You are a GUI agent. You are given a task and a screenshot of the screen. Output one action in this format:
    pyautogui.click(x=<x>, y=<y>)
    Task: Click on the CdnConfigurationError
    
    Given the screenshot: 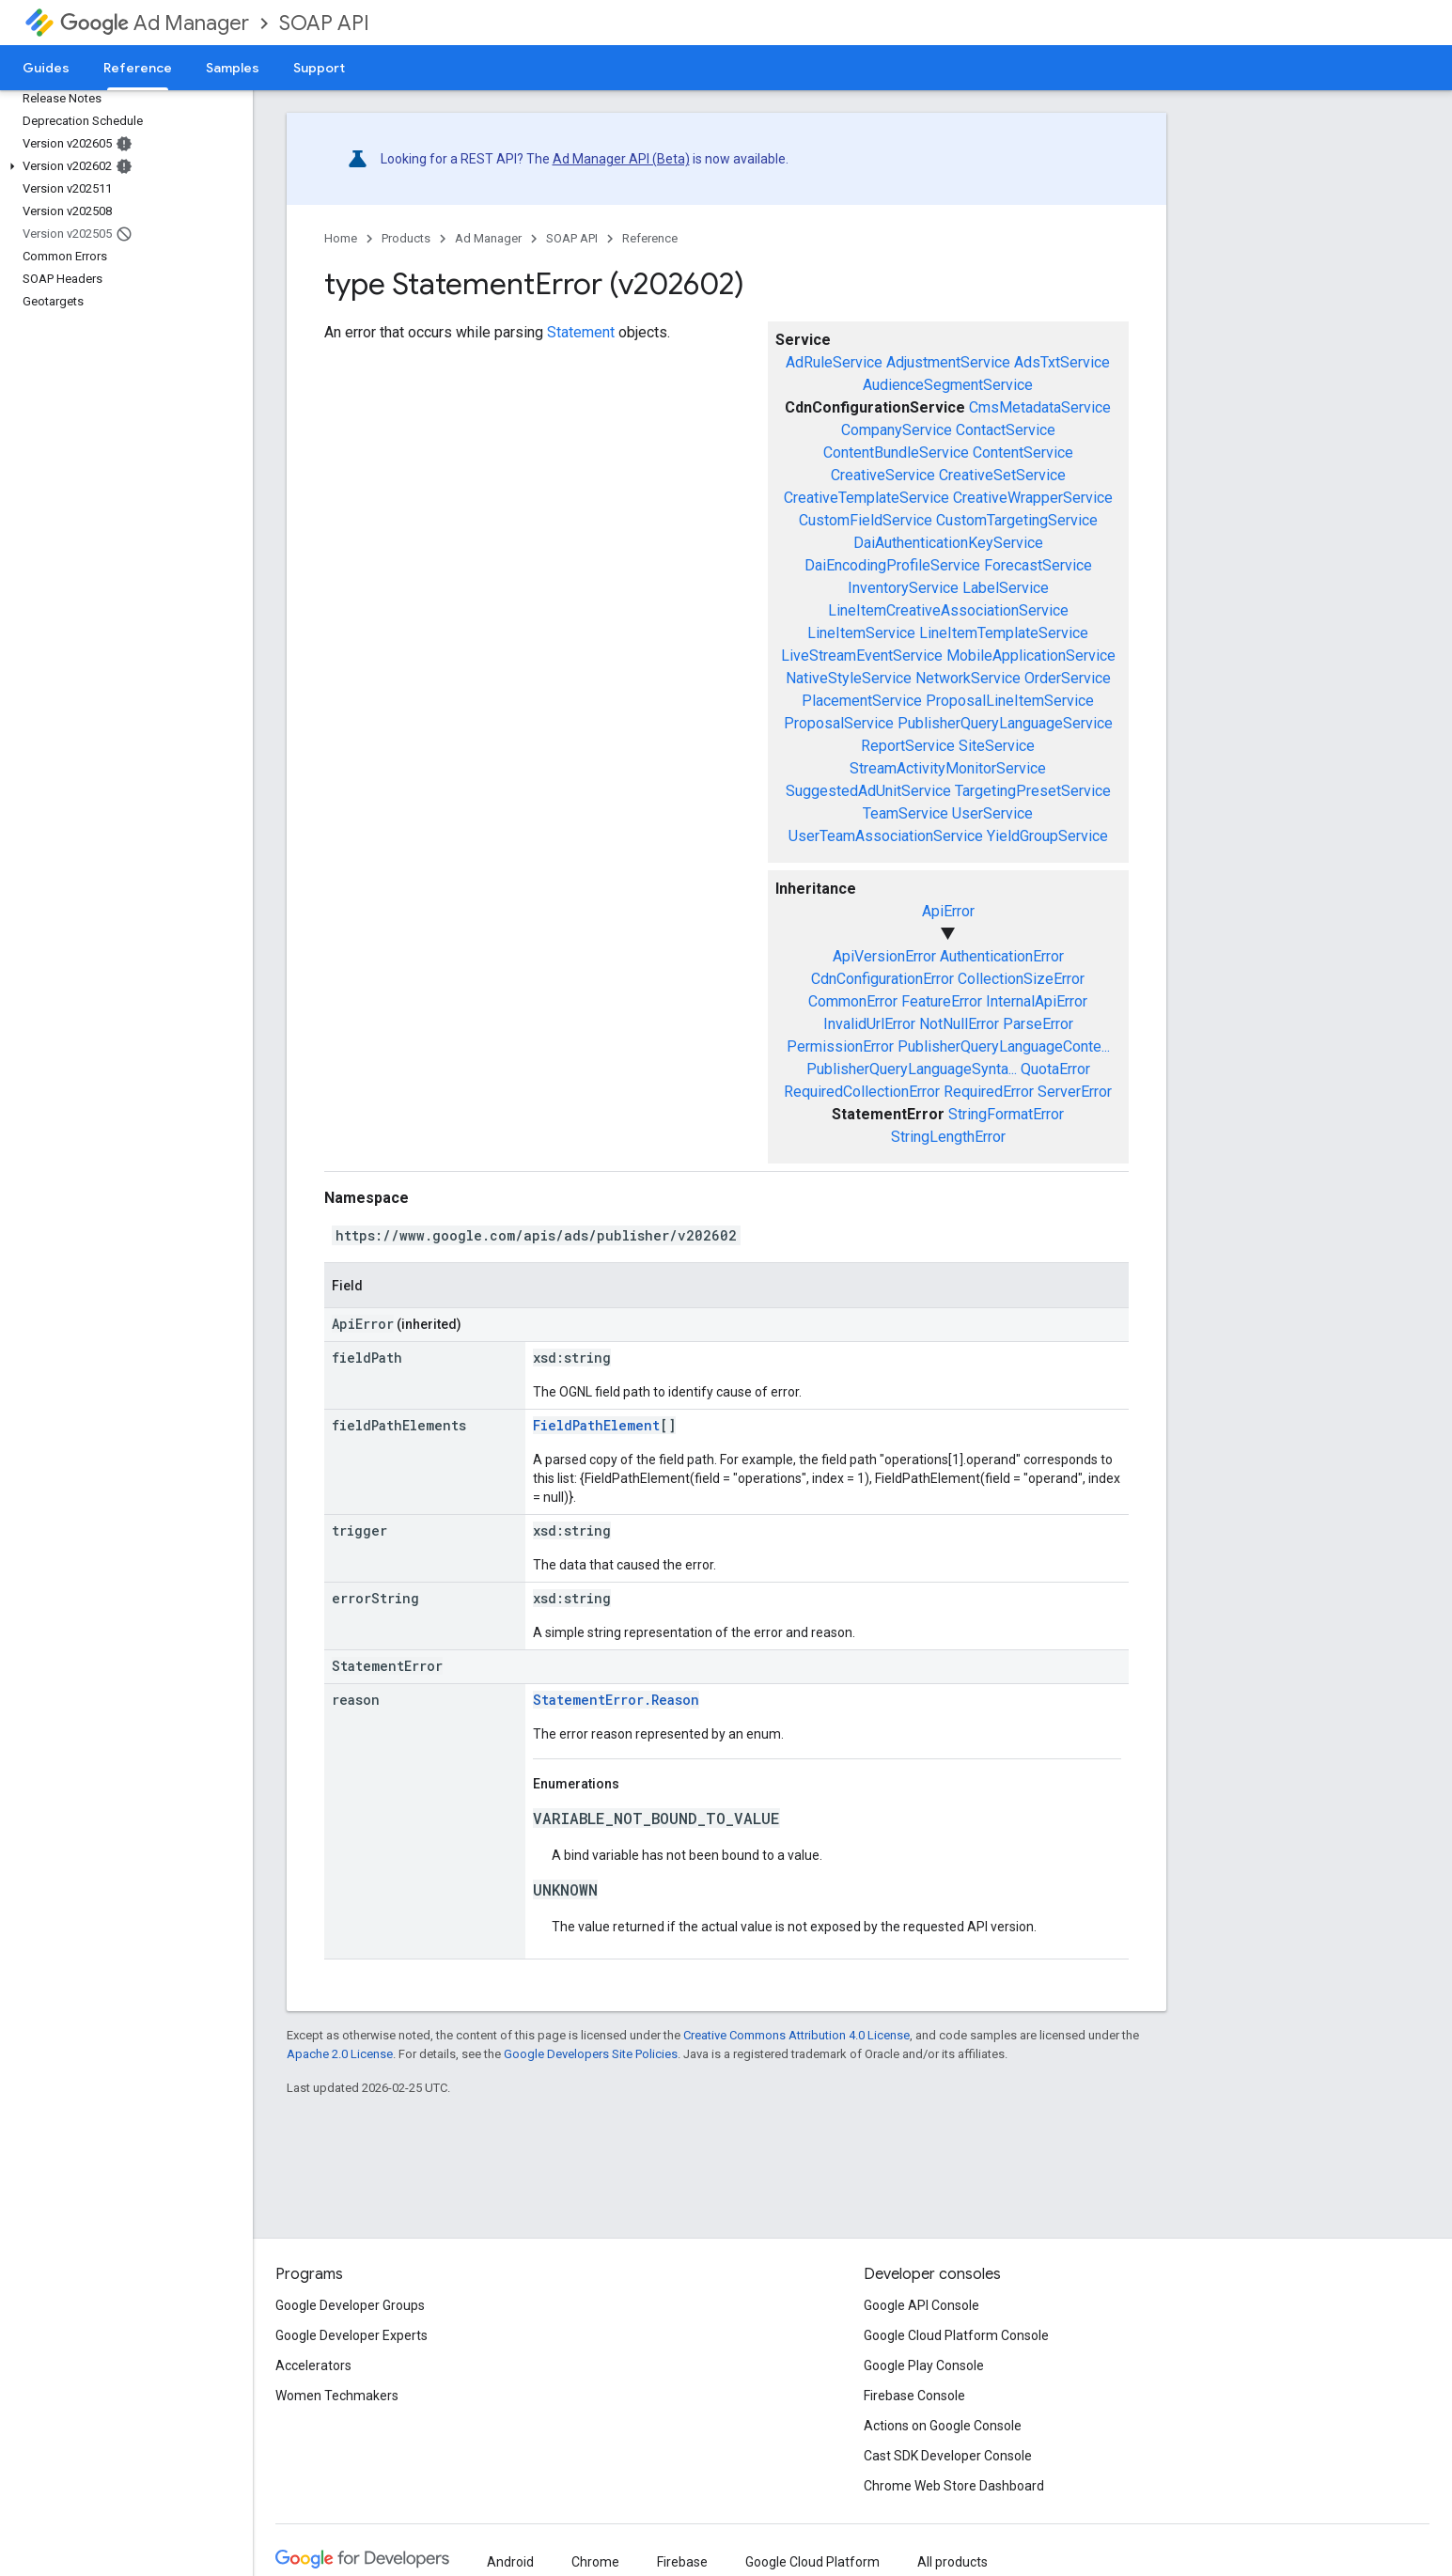 What is the action you would take?
    pyautogui.click(x=882, y=979)
    